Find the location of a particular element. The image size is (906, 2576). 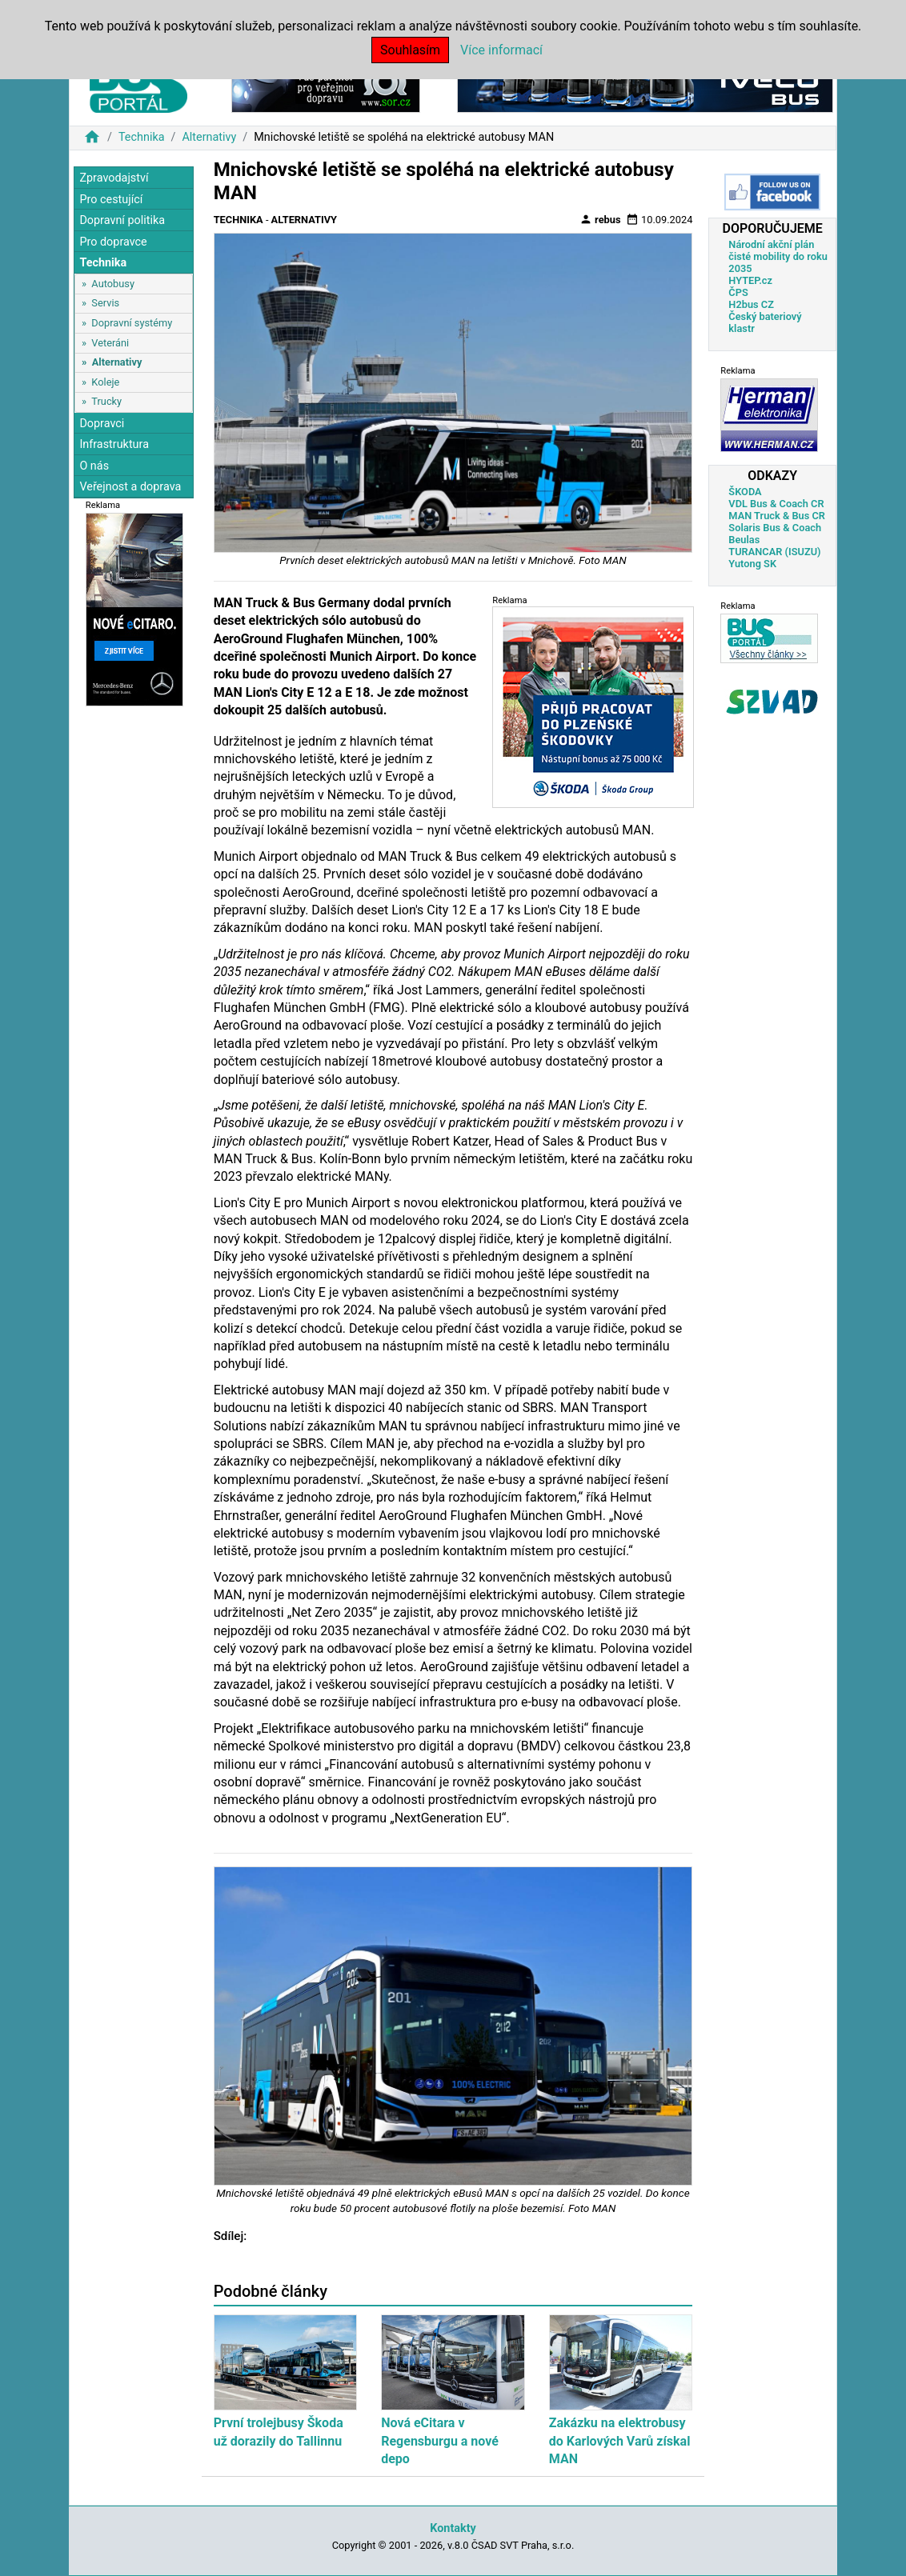

HYTEP.cz is located at coordinates (750, 280).